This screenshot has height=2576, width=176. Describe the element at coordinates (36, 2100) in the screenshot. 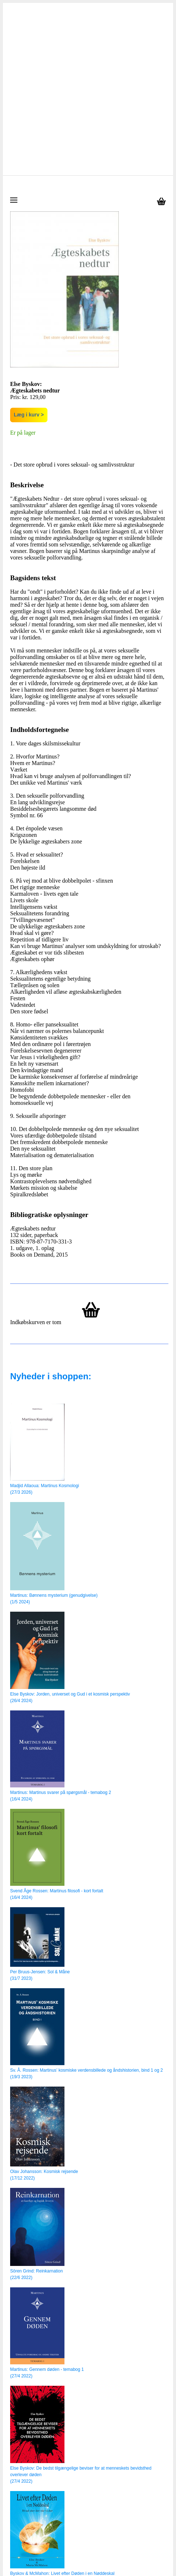

I see `Sören Grind: Reinkarnation` at that location.